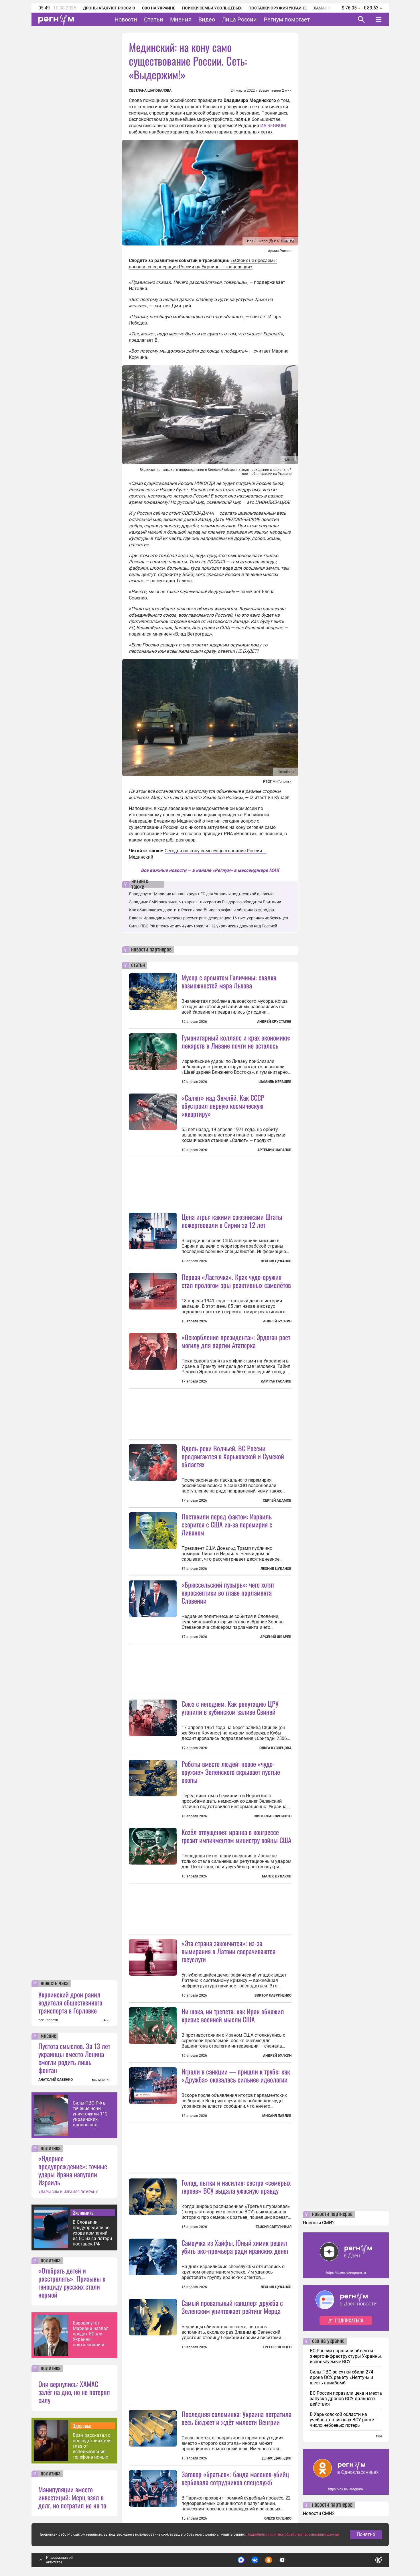  I want to click on Виктор Лавриненко, so click(273, 1995).